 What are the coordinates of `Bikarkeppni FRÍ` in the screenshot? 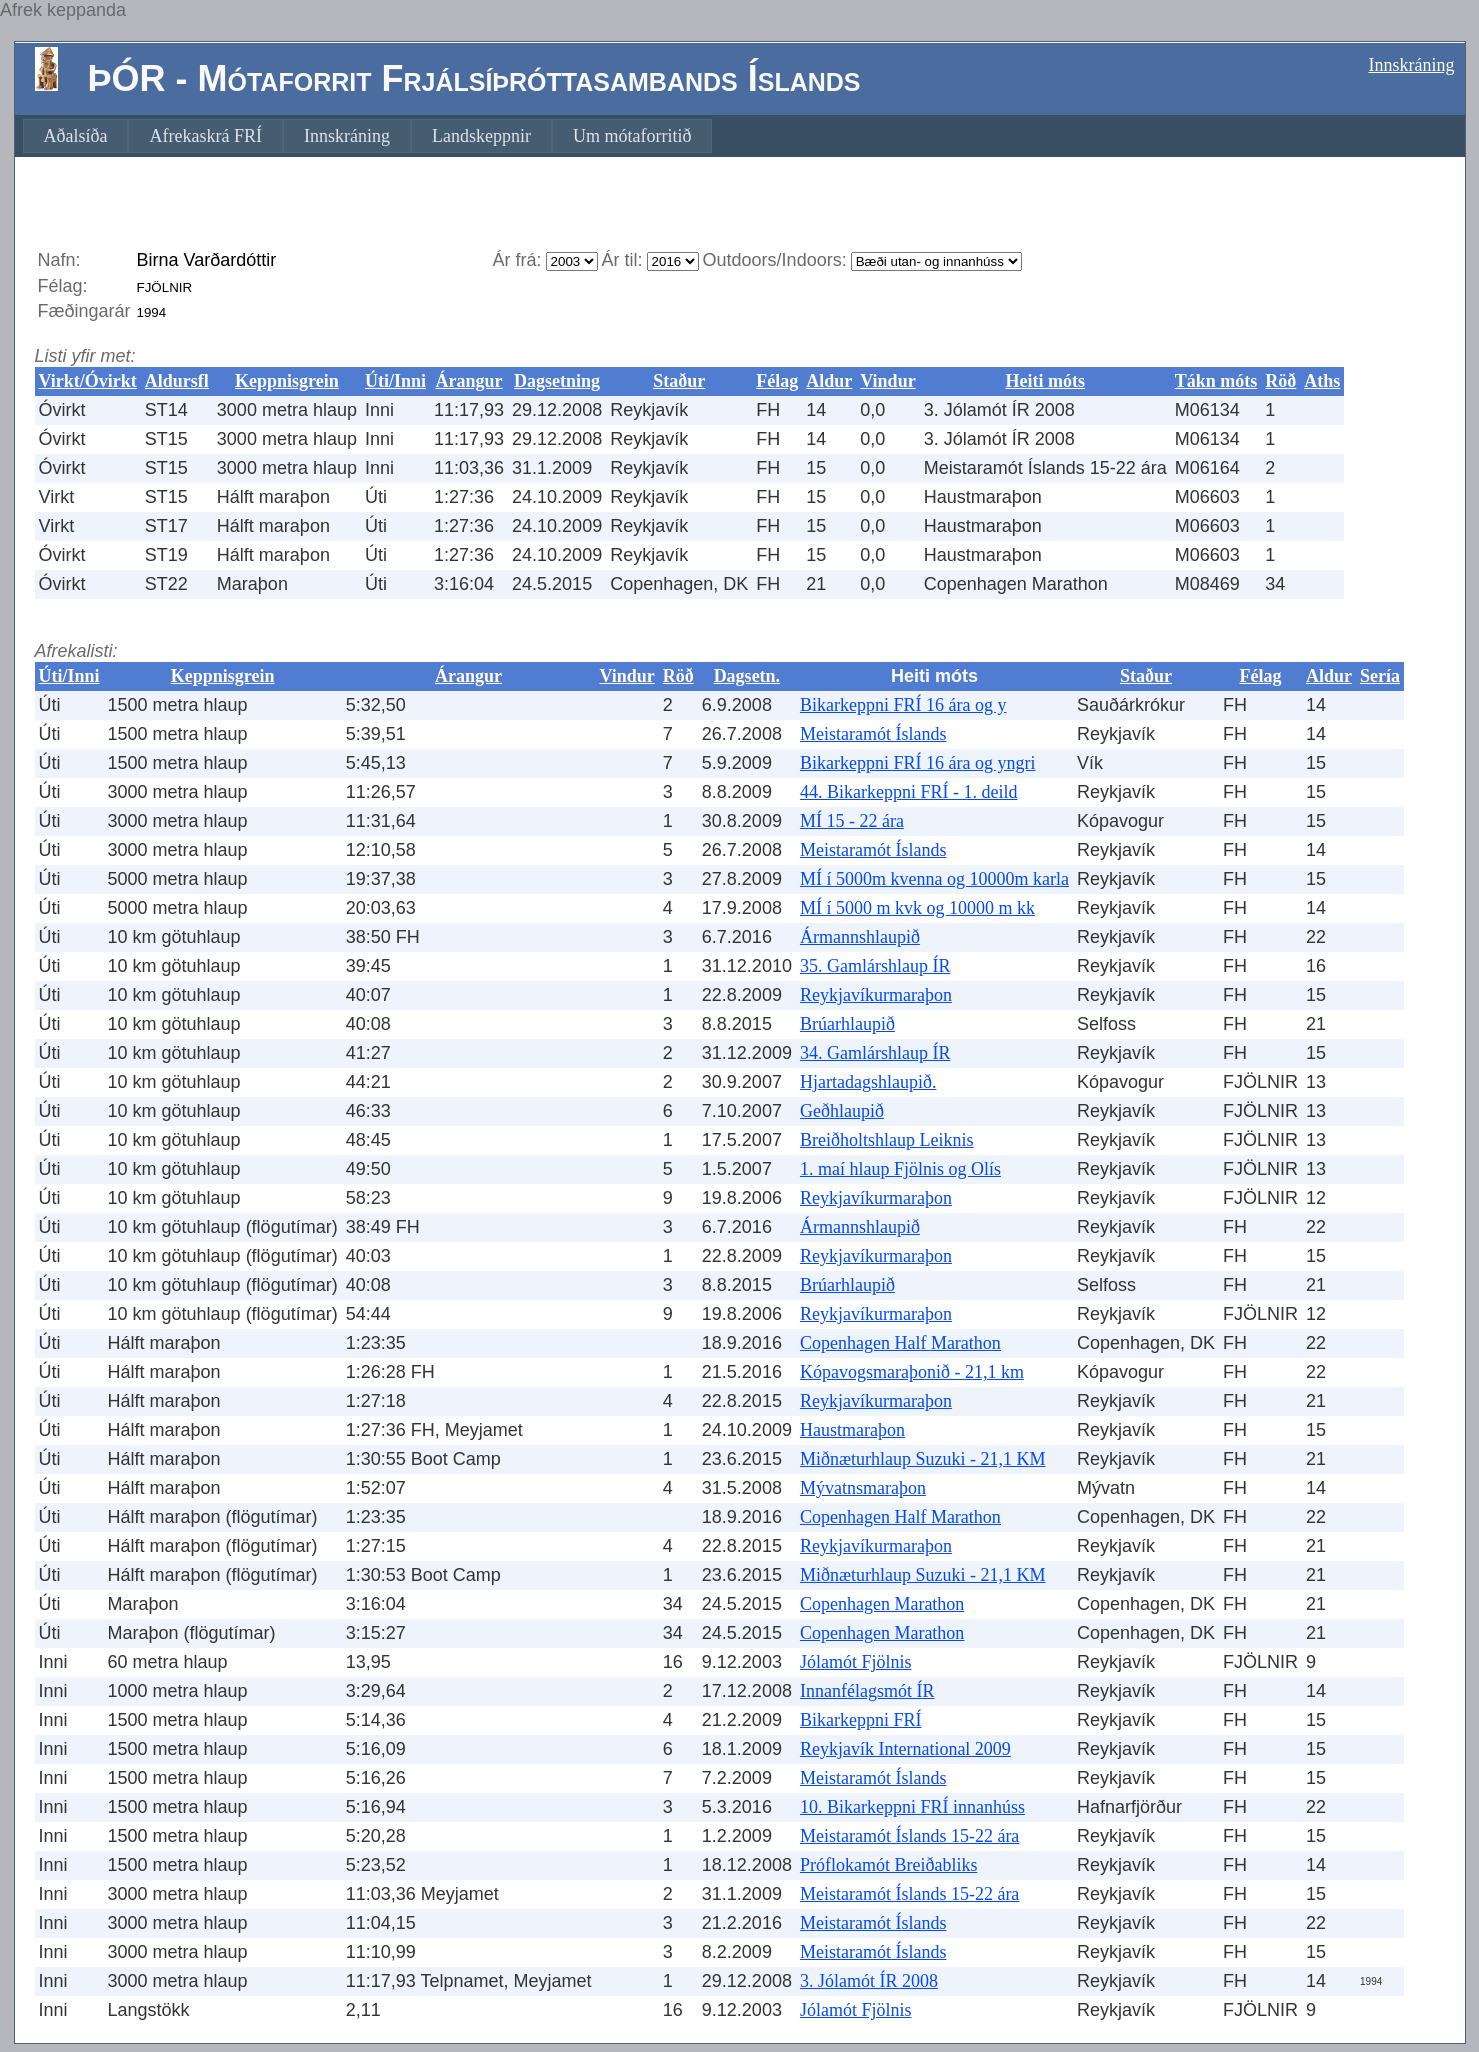 It's located at (861, 1720).